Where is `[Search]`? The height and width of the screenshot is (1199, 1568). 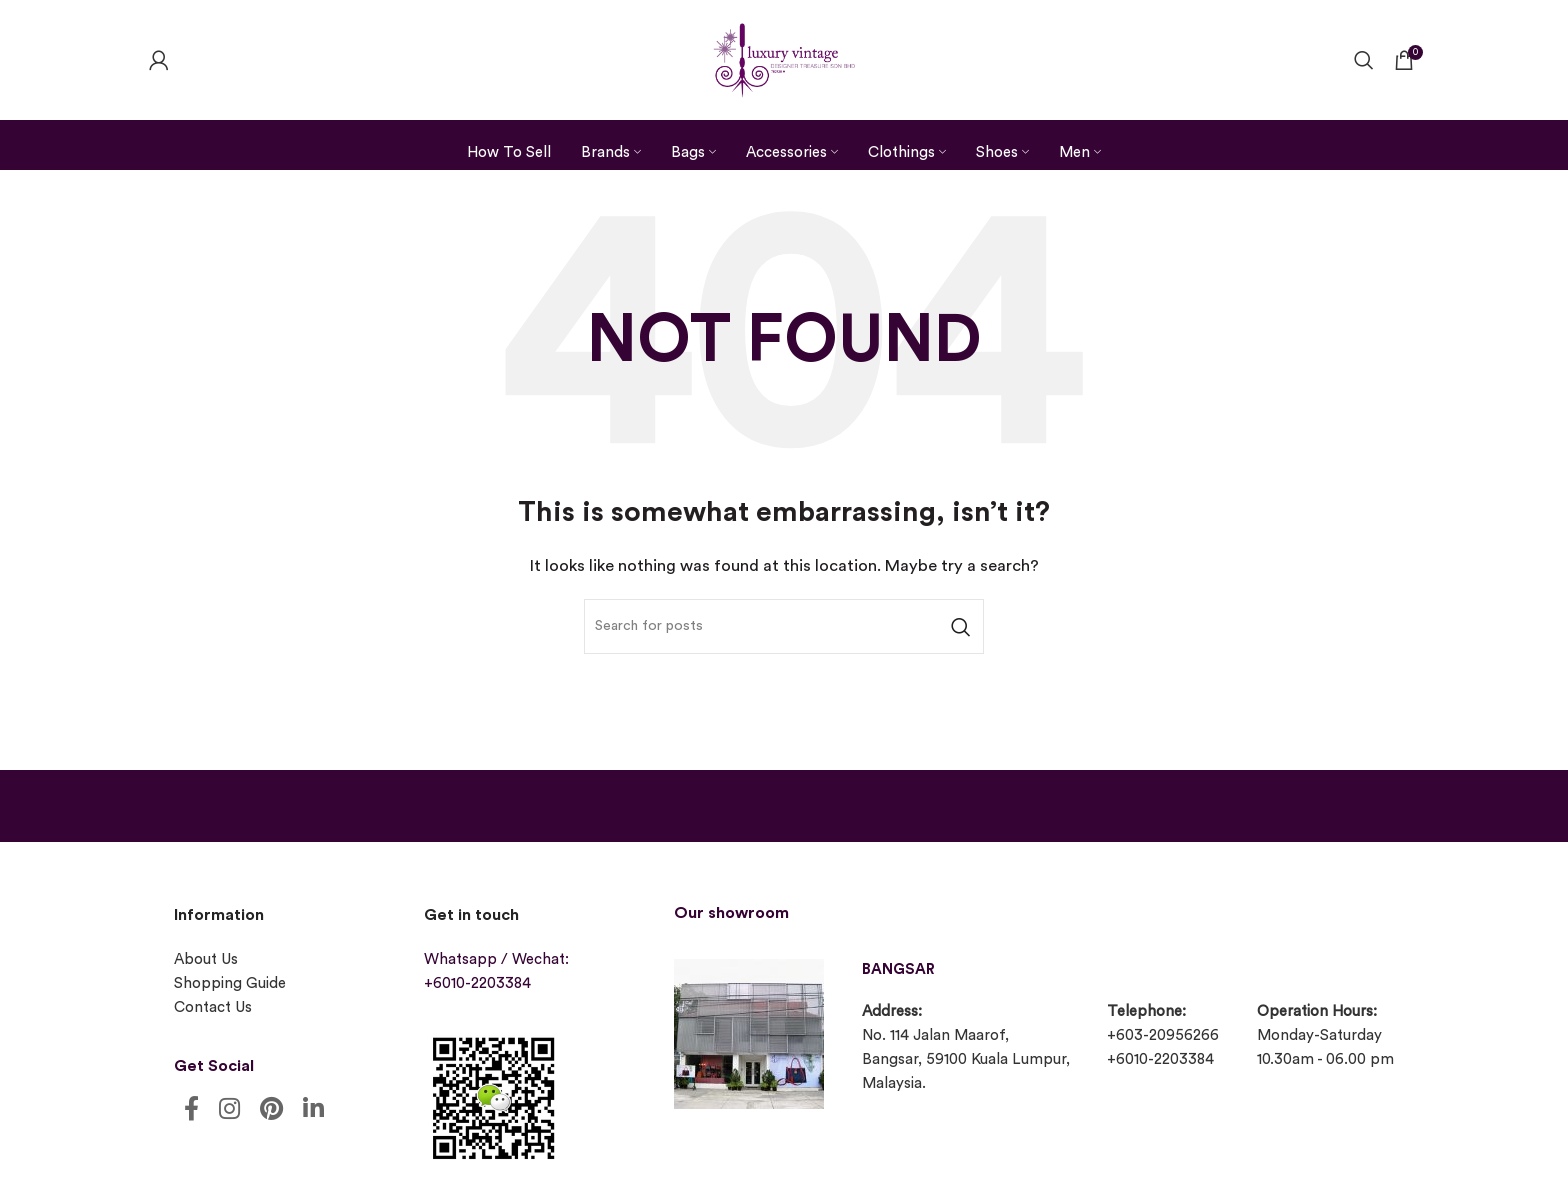
[Search] is located at coordinates (1364, 60).